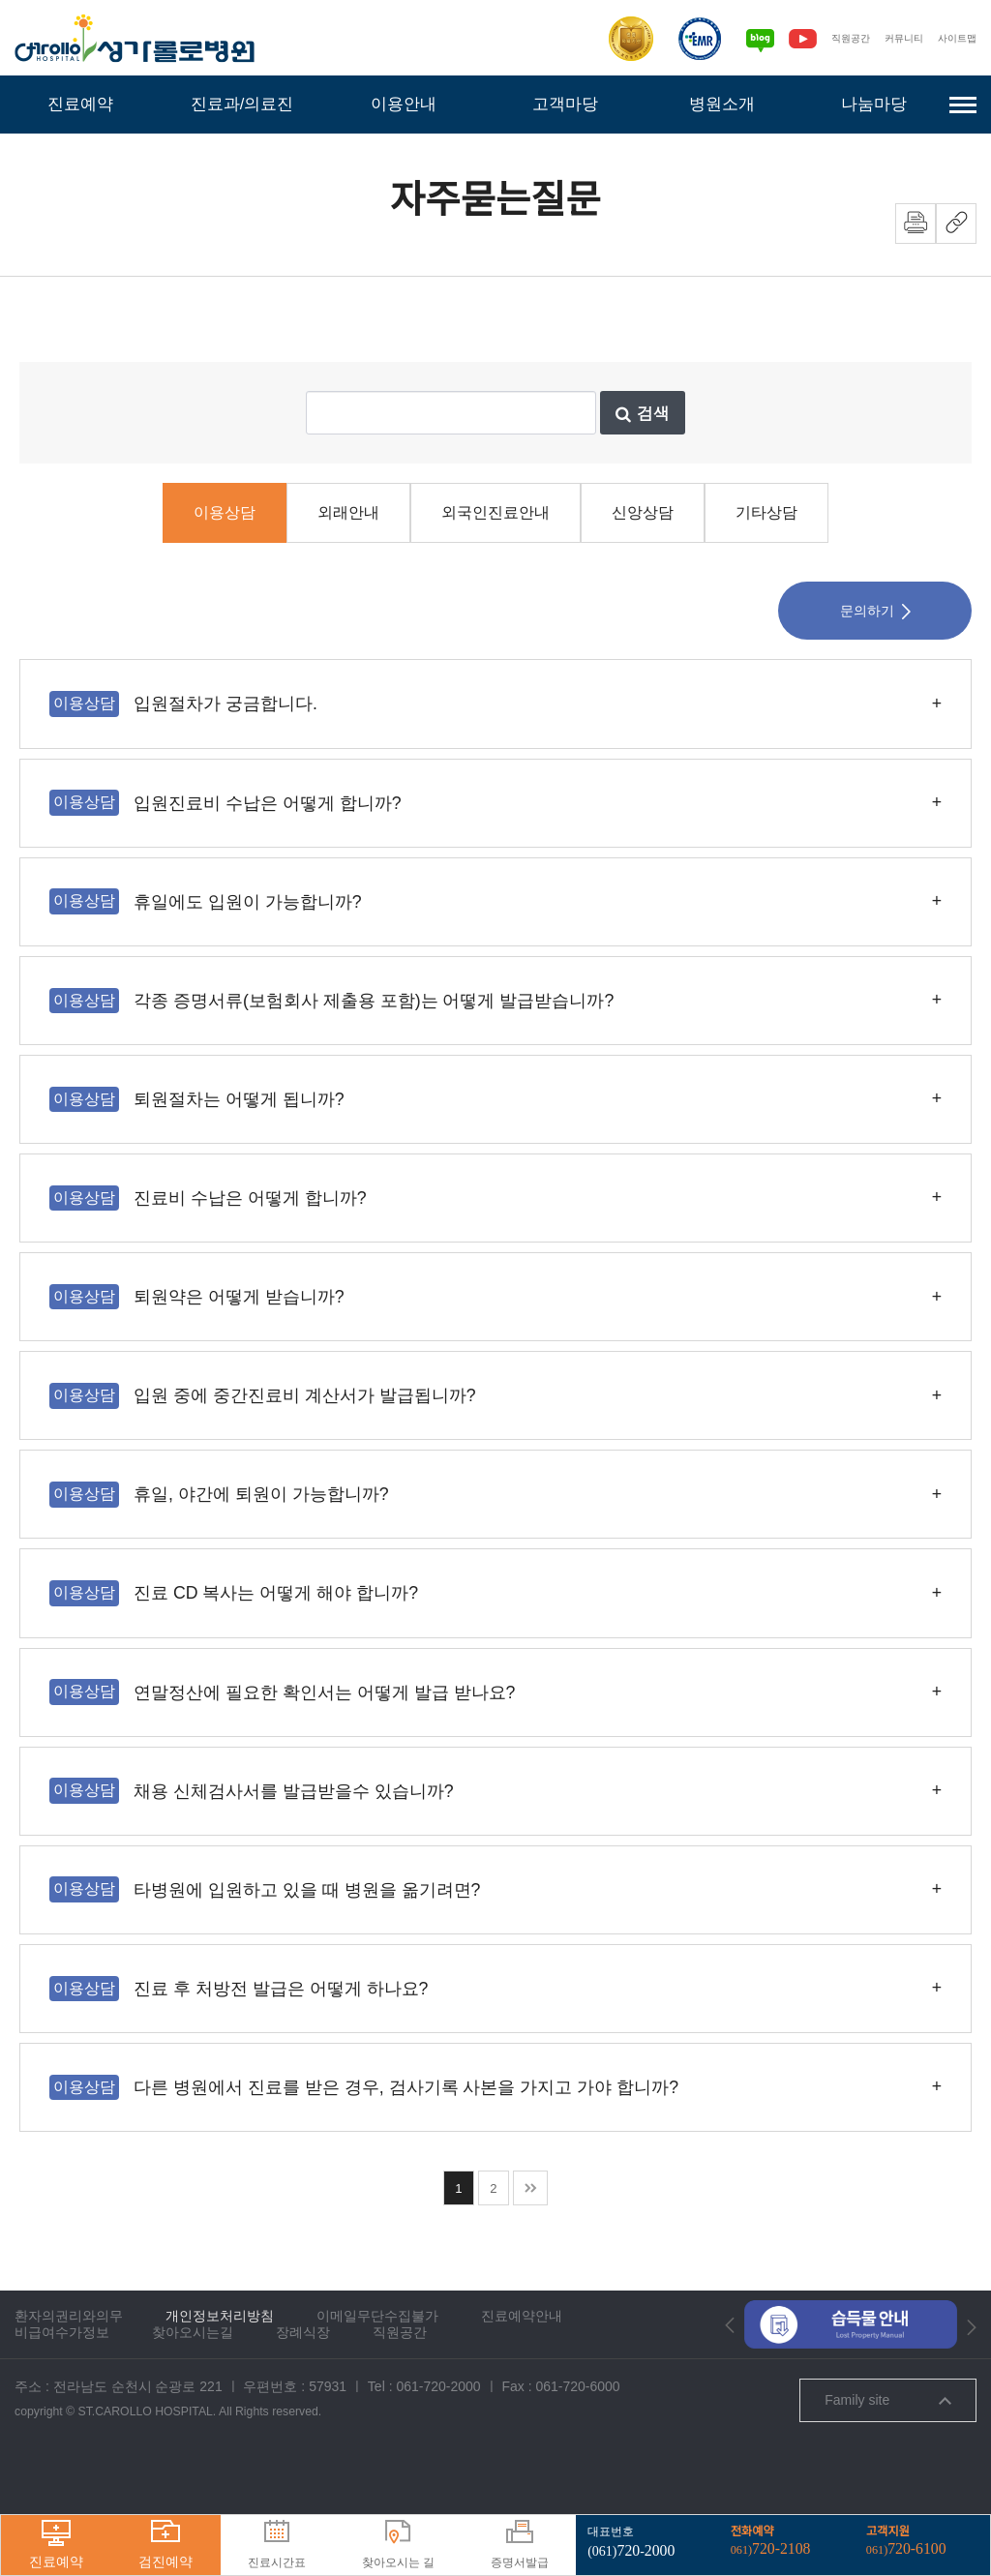 The height and width of the screenshot is (2576, 991). Describe the element at coordinates (520, 2544) in the screenshot. I see `증명서발급` at that location.